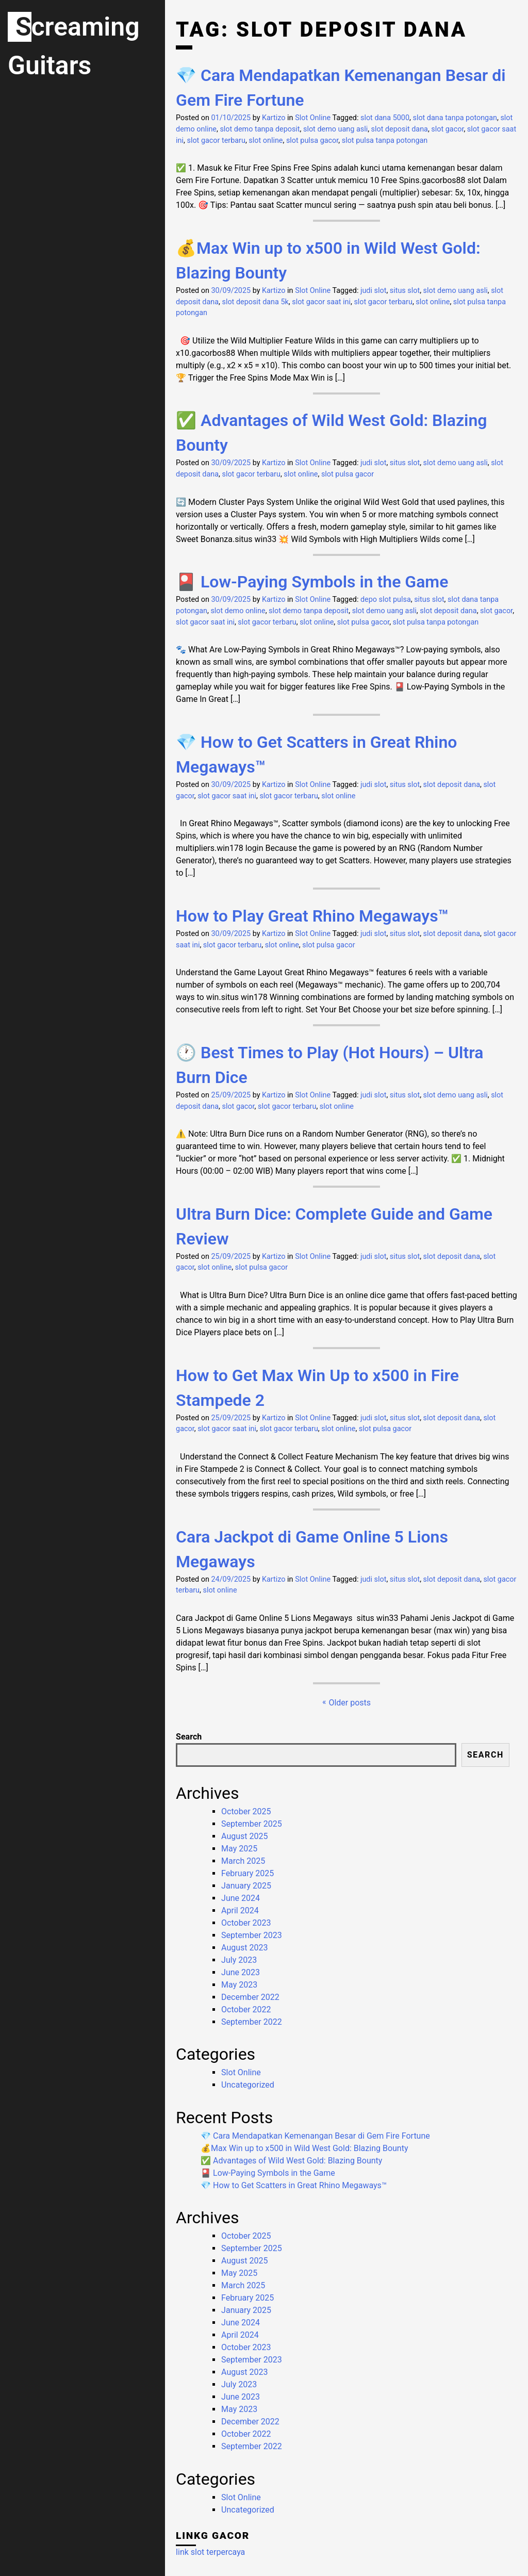 Image resolution: width=528 pixels, height=2576 pixels. I want to click on September 2025, so click(251, 1824).